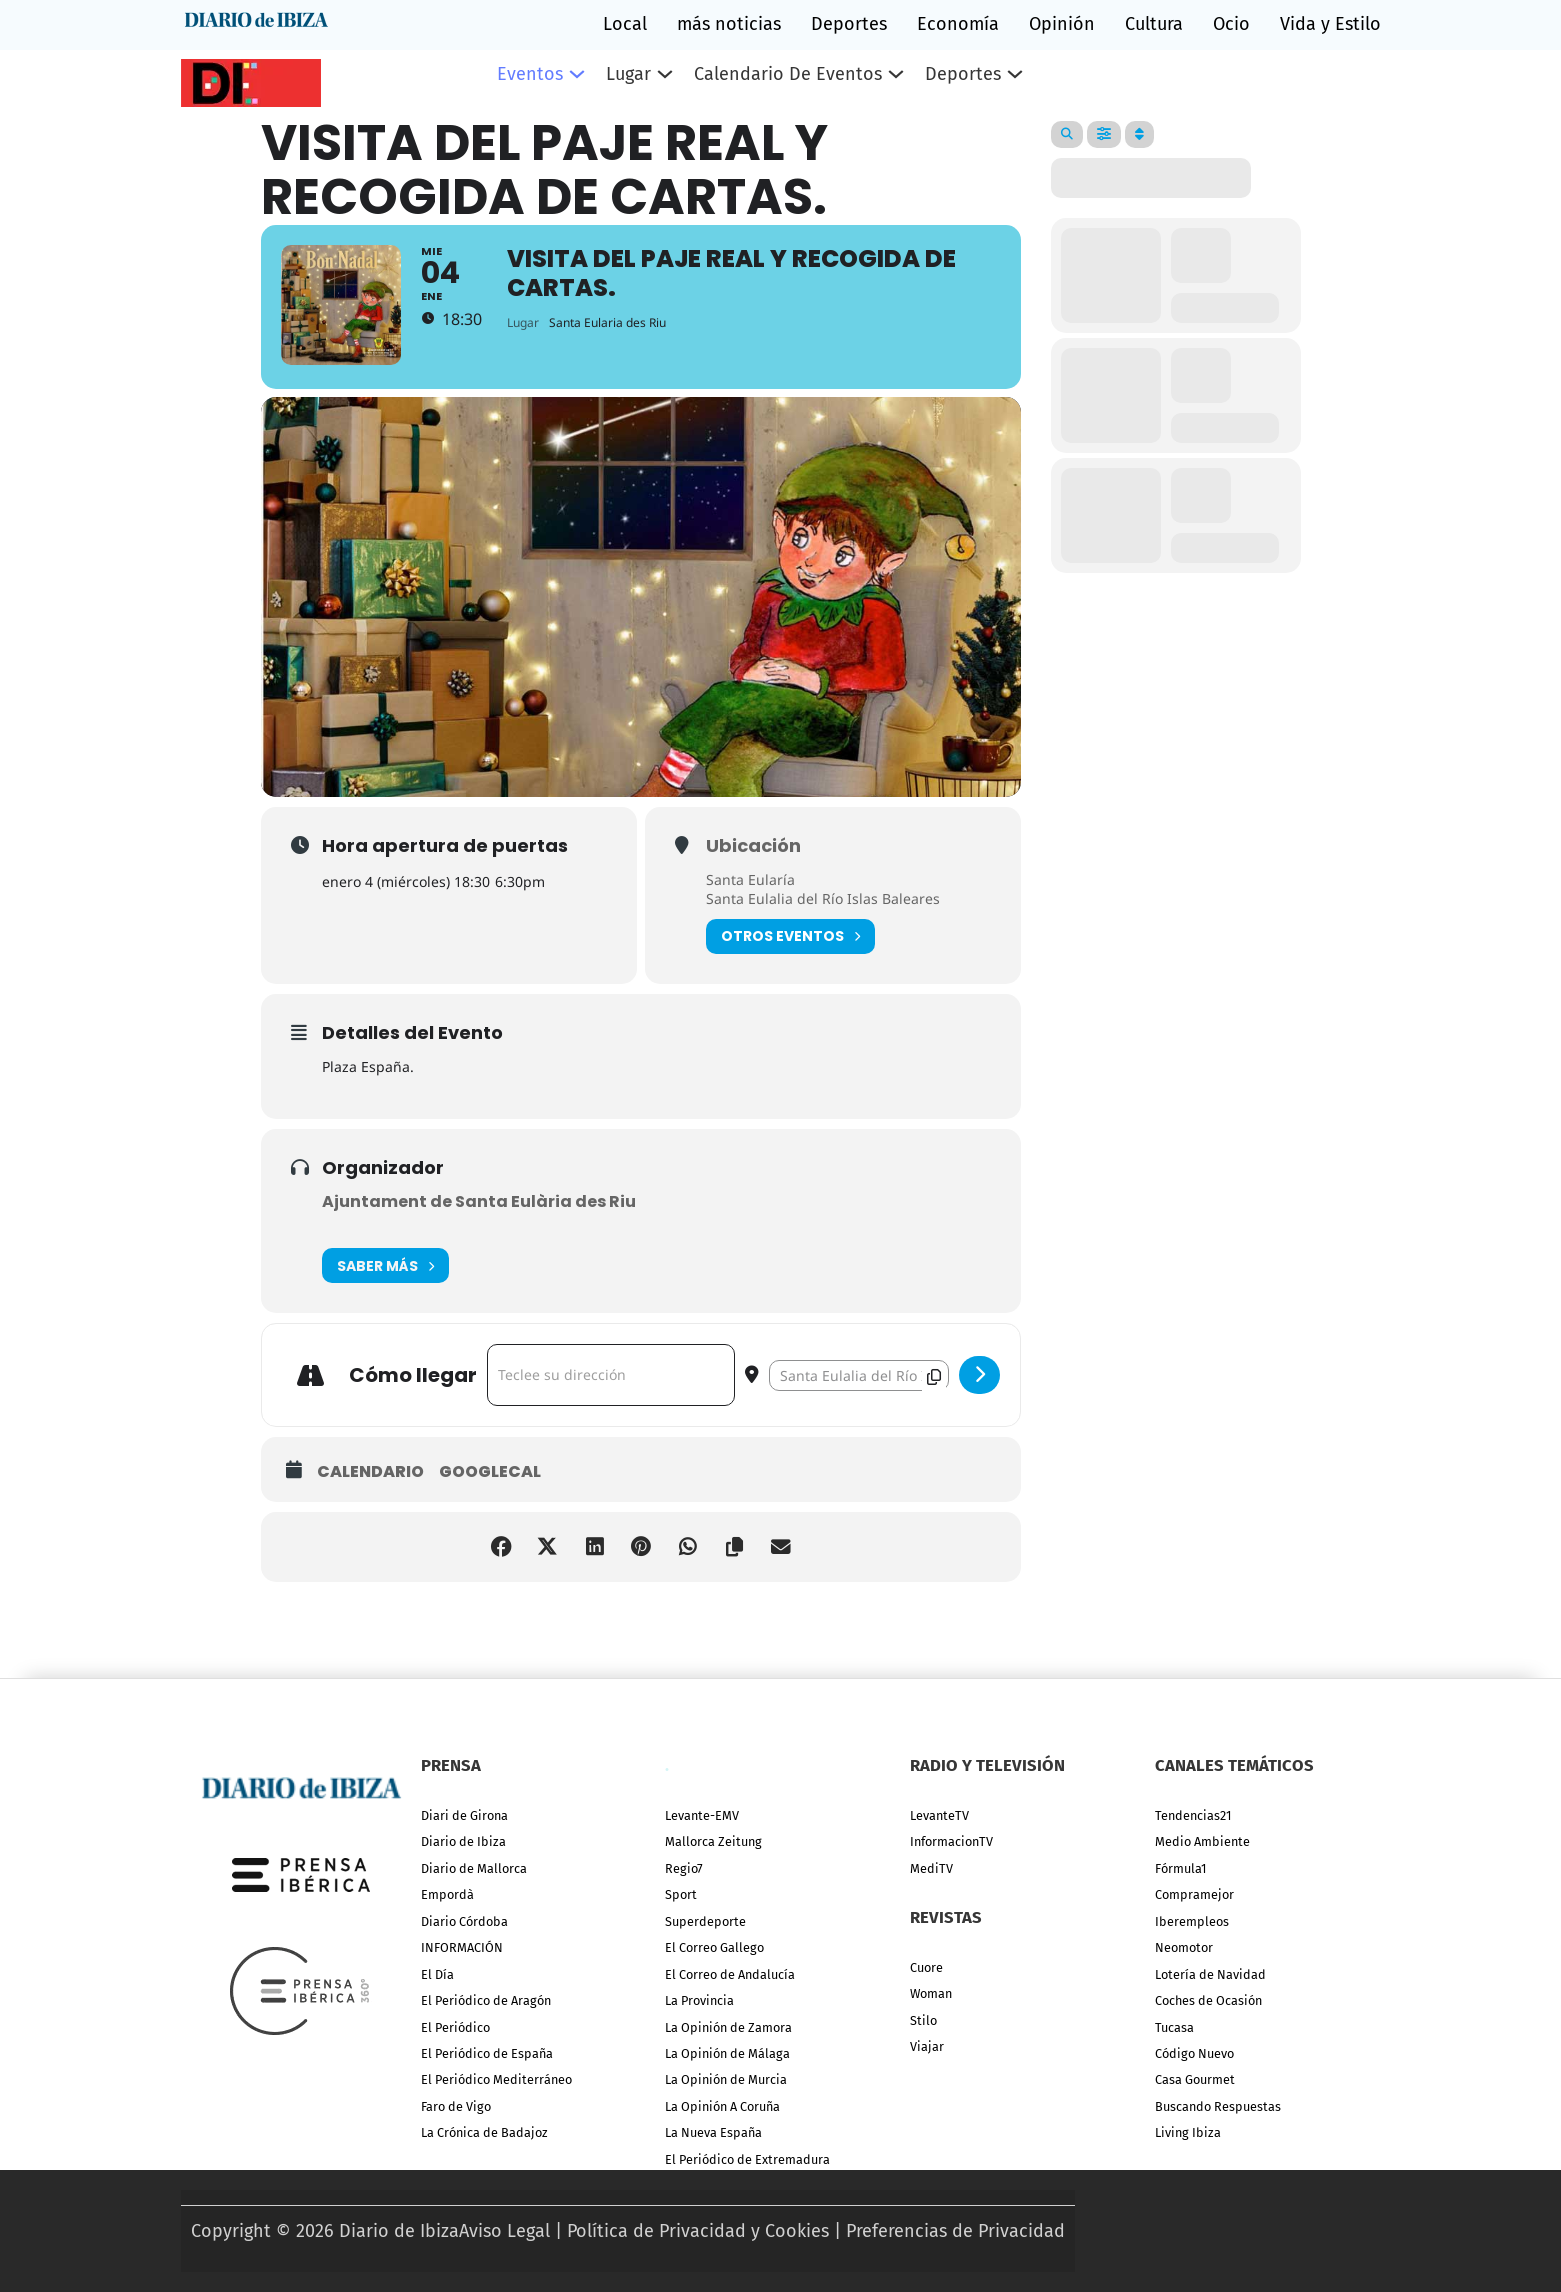 This screenshot has height=2292, width=1561. Describe the element at coordinates (1202, 1841) in the screenshot. I see `Medio Ambiente` at that location.